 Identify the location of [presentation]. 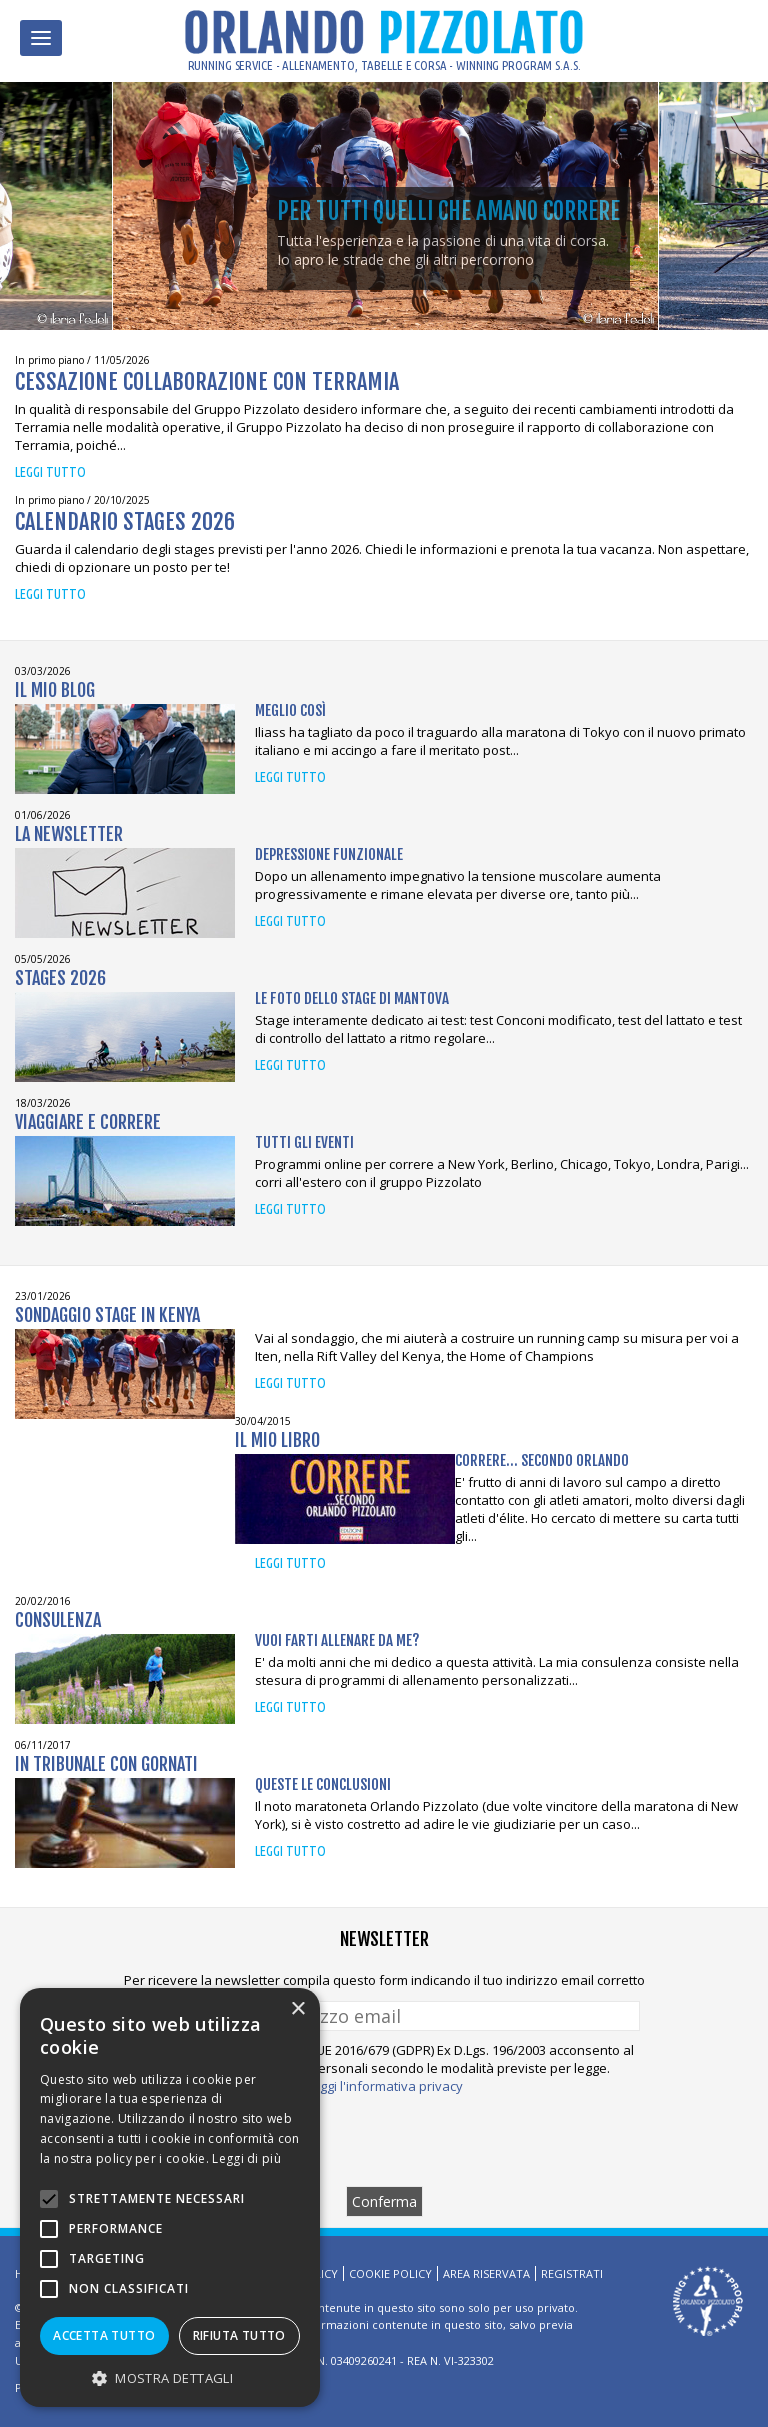
(384, 2140).